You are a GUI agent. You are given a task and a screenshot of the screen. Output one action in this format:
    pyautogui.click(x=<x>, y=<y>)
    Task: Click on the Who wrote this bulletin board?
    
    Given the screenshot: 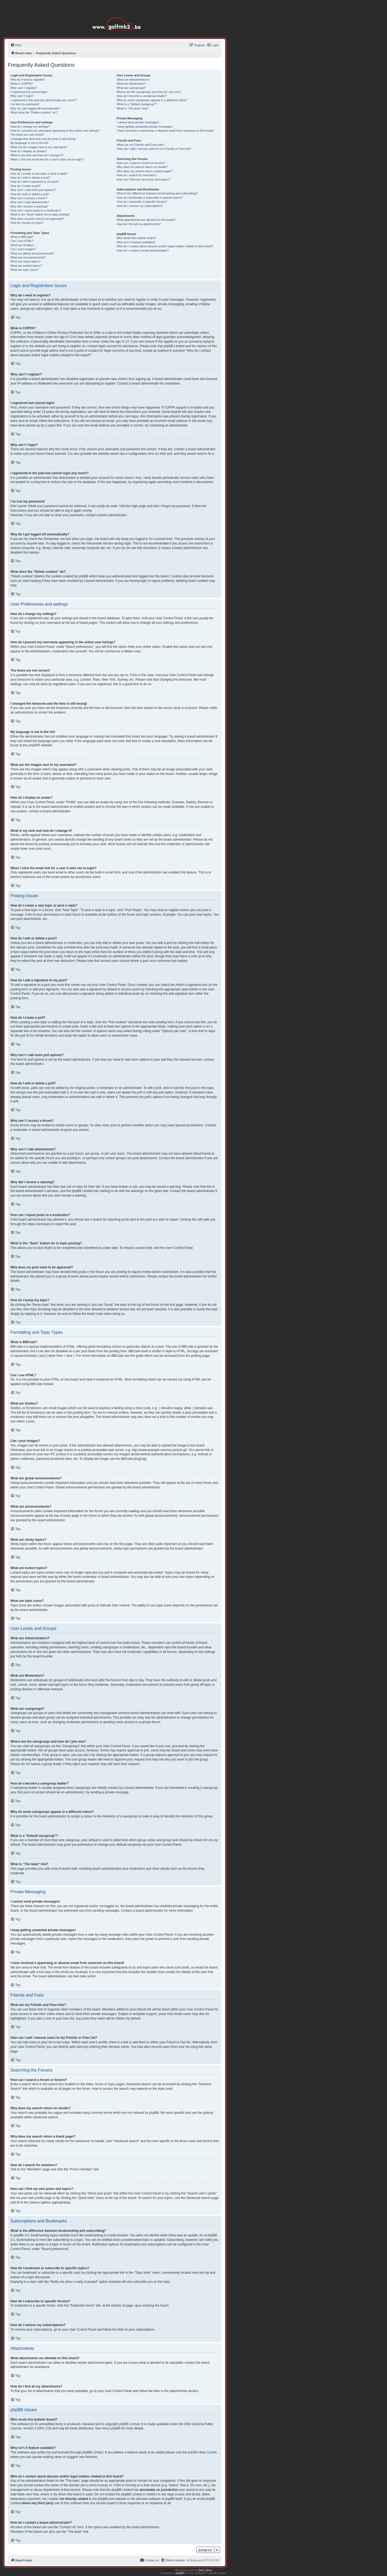 What is the action you would take?
    pyautogui.click(x=136, y=238)
    